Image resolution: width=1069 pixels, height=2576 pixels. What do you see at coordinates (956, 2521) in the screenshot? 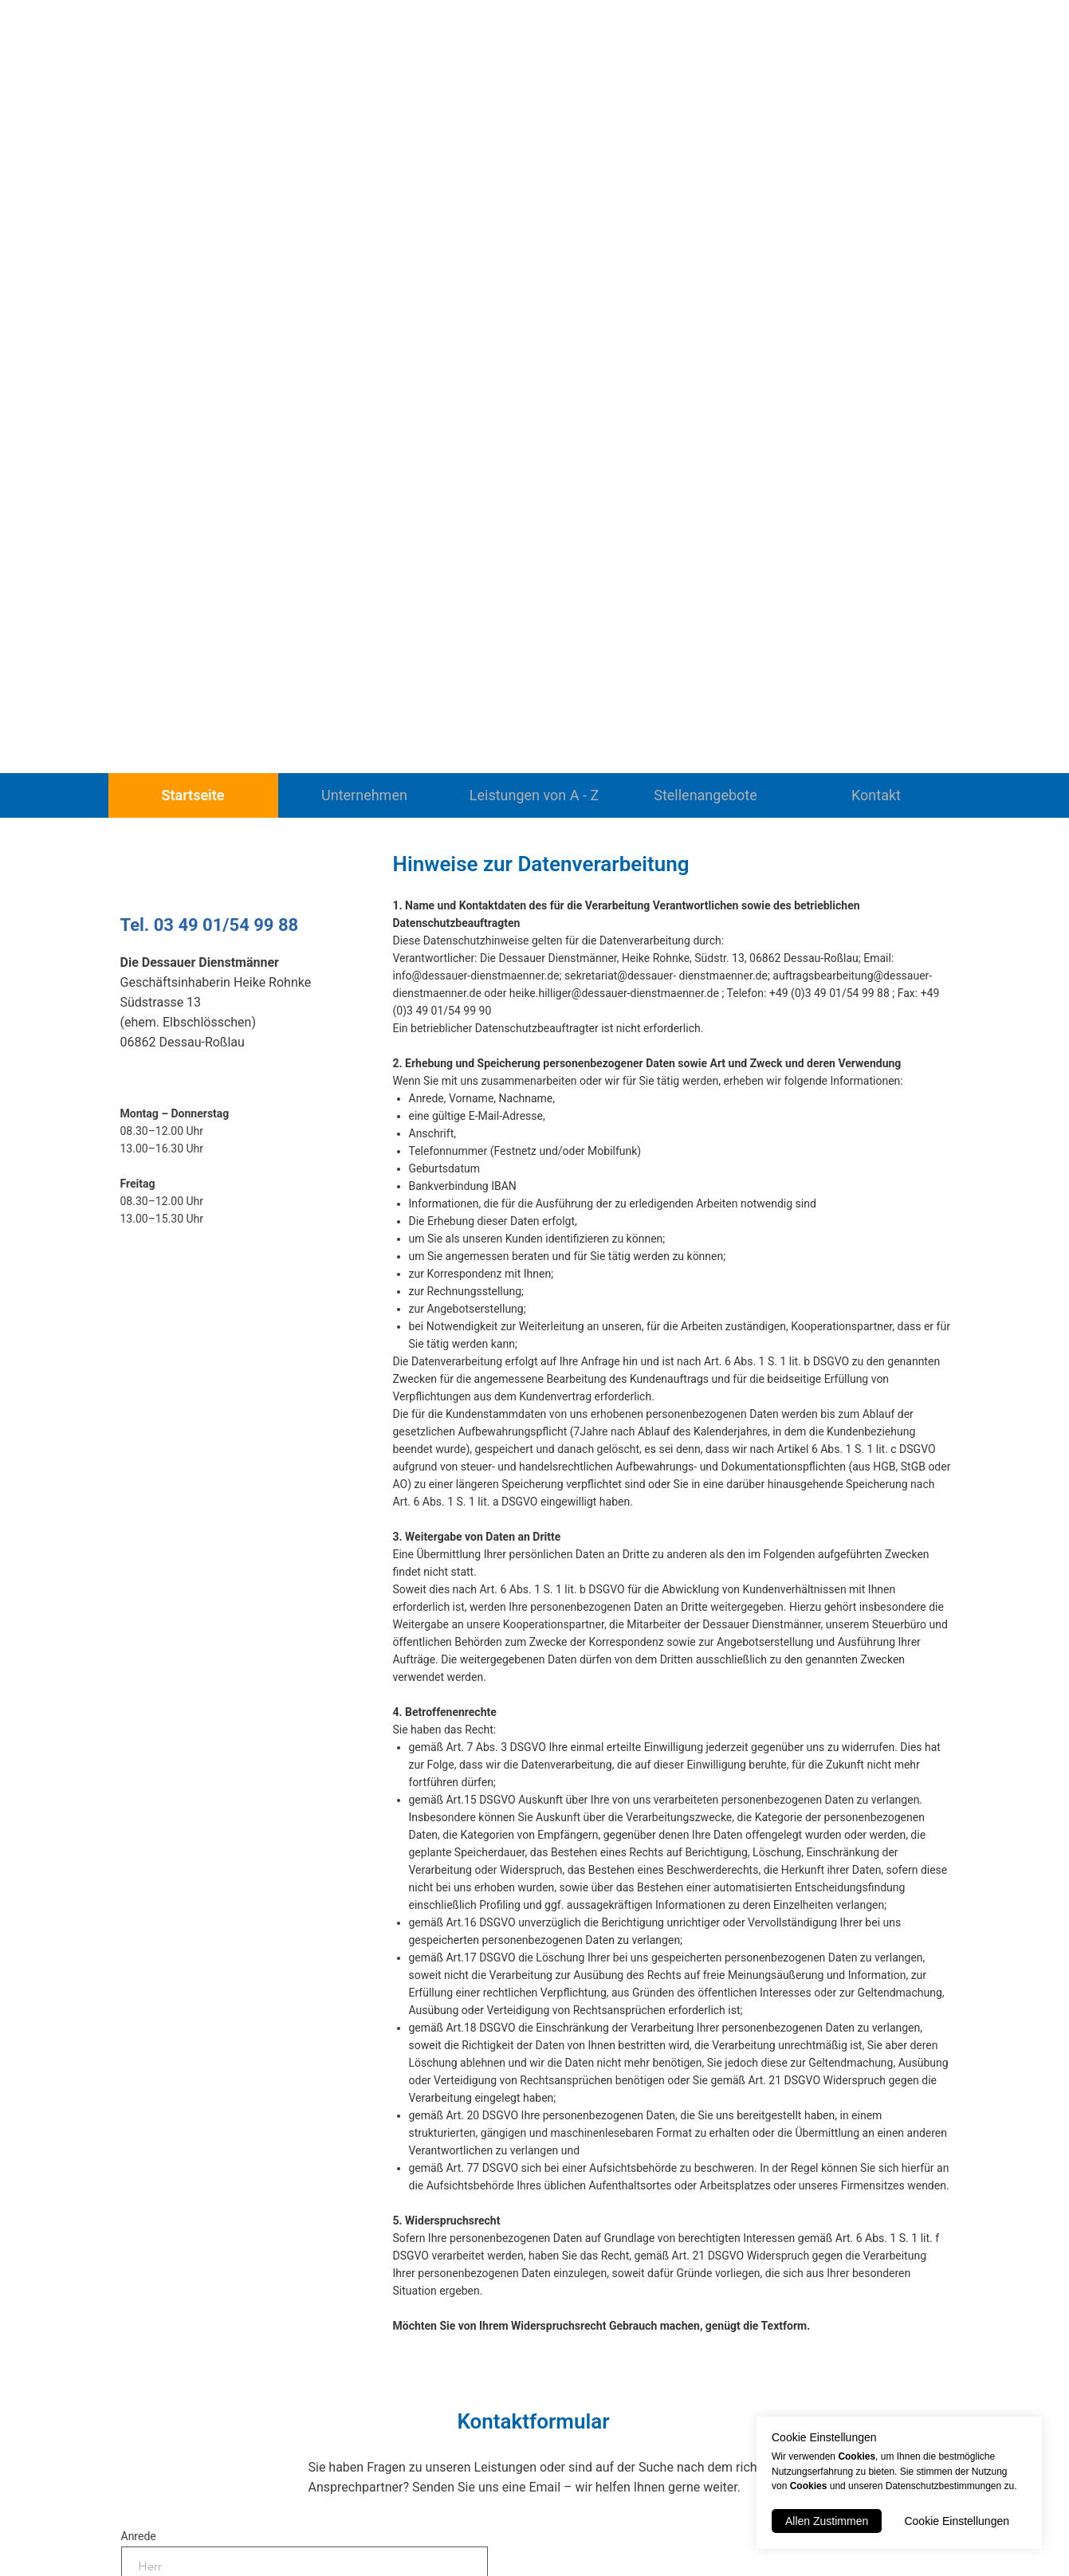
I see `Cookie Einstellungen` at bounding box center [956, 2521].